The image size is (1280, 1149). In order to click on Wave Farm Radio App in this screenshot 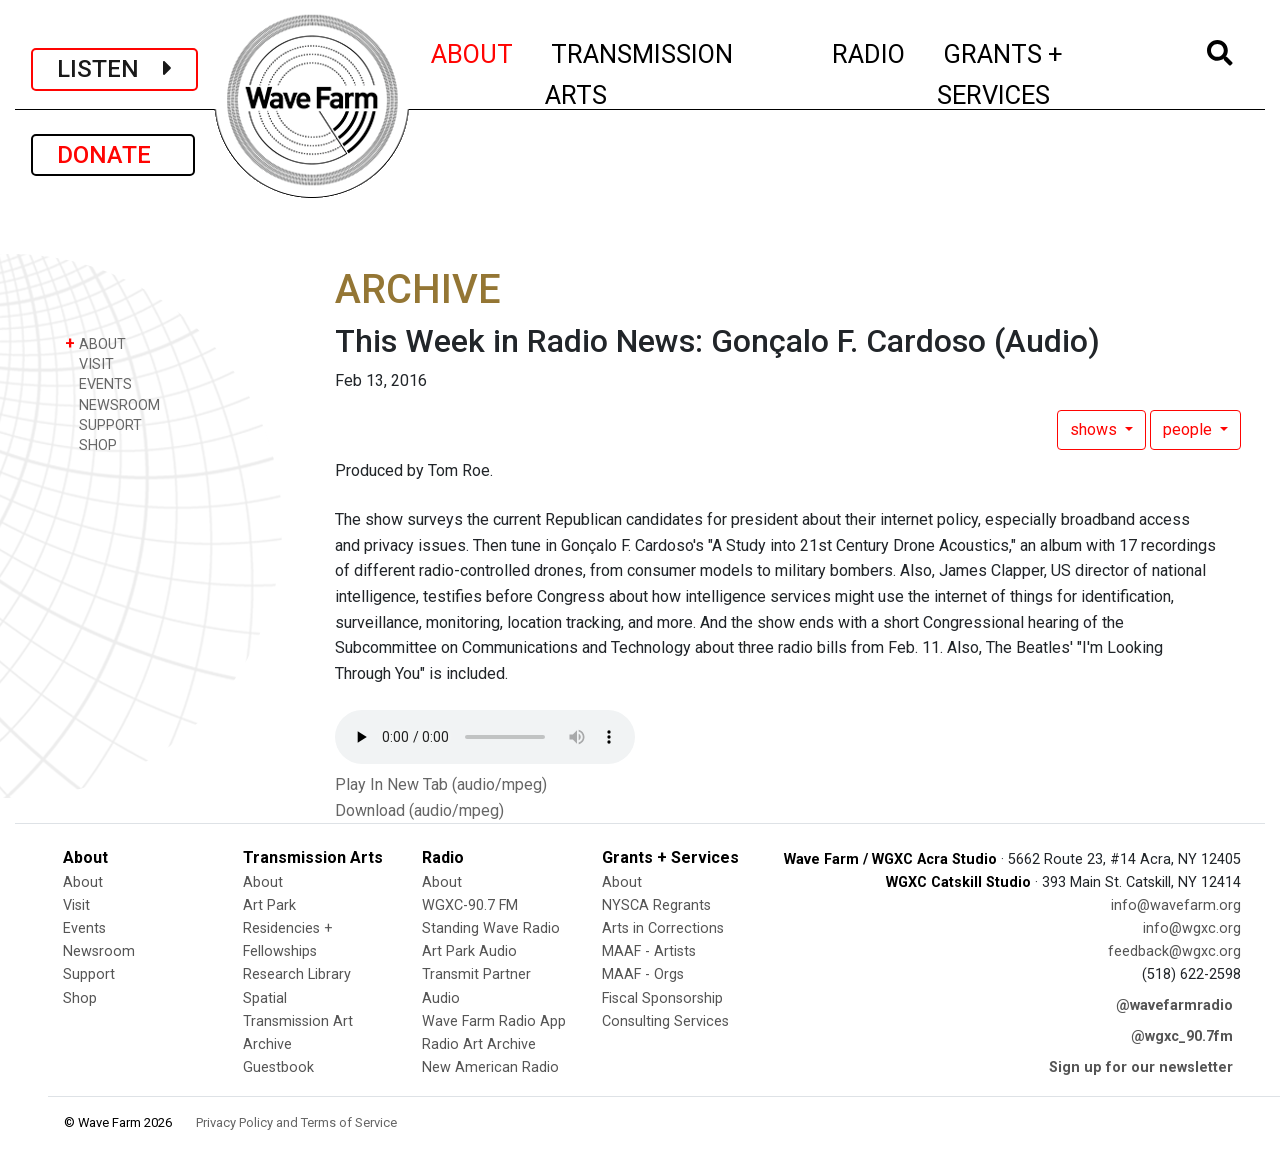, I will do `click(494, 1021)`.